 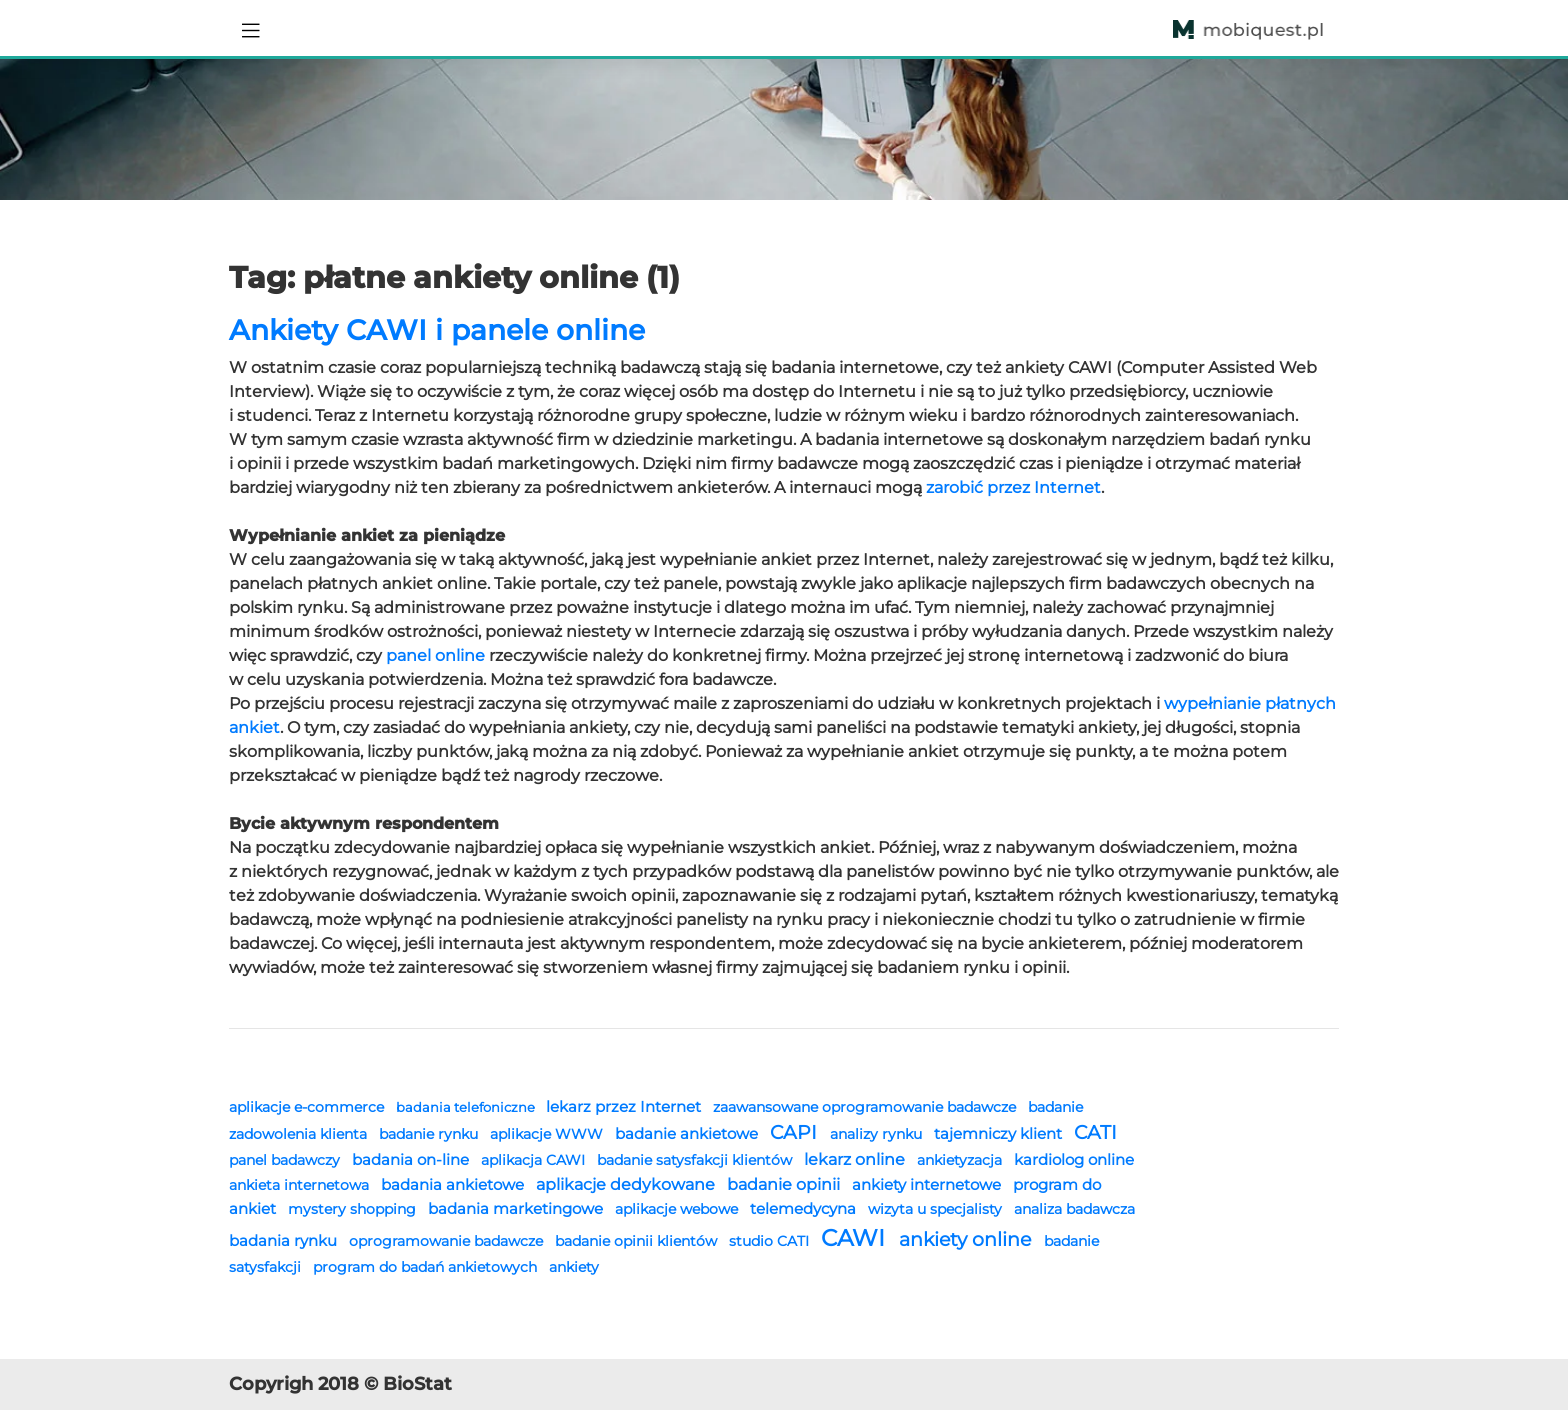 I want to click on aplikacje e-commerce, so click(x=308, y=1107).